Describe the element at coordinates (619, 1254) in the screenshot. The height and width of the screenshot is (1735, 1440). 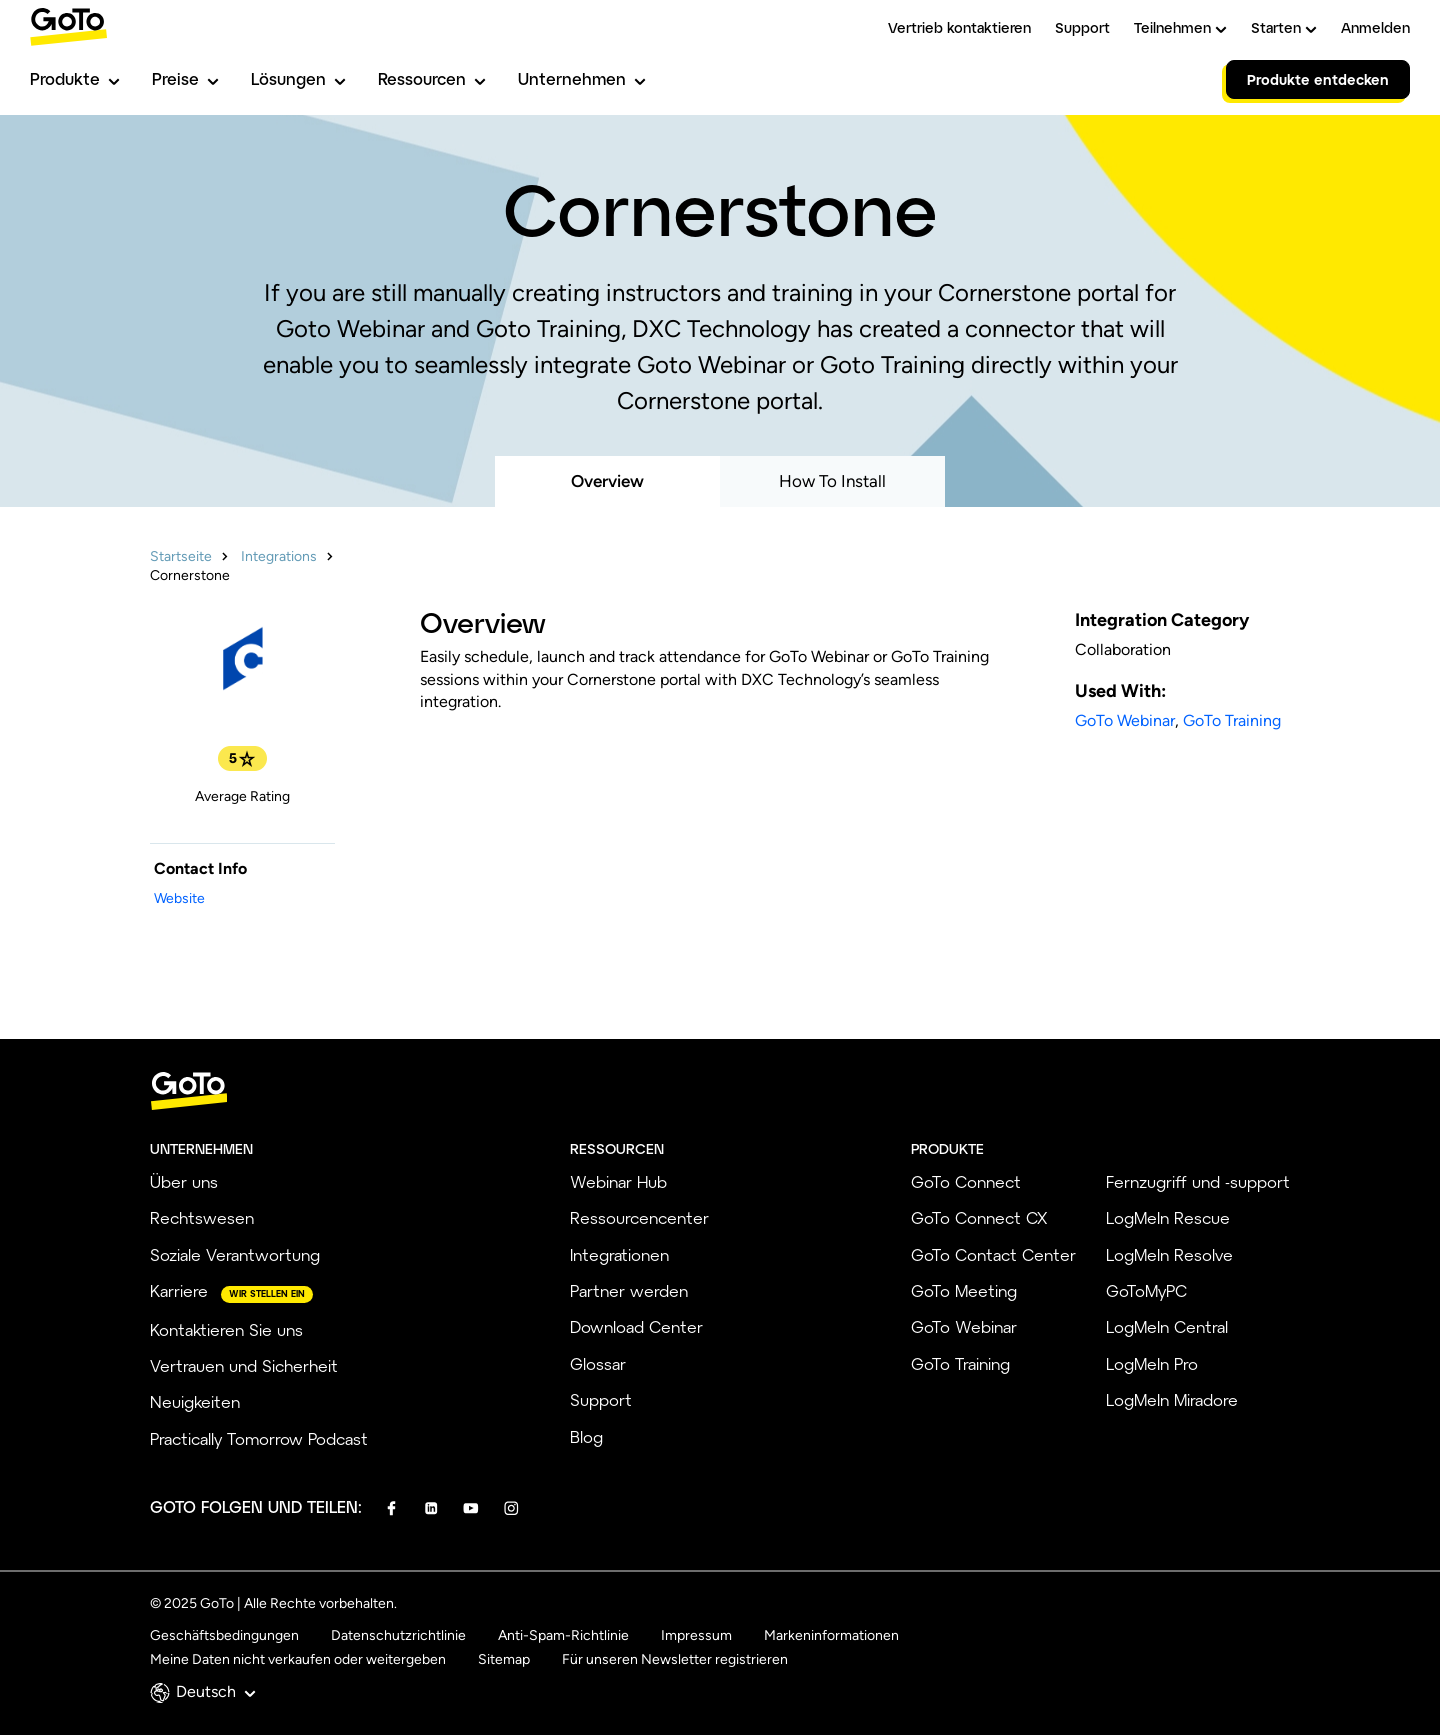
I see `Integrationen` at that location.